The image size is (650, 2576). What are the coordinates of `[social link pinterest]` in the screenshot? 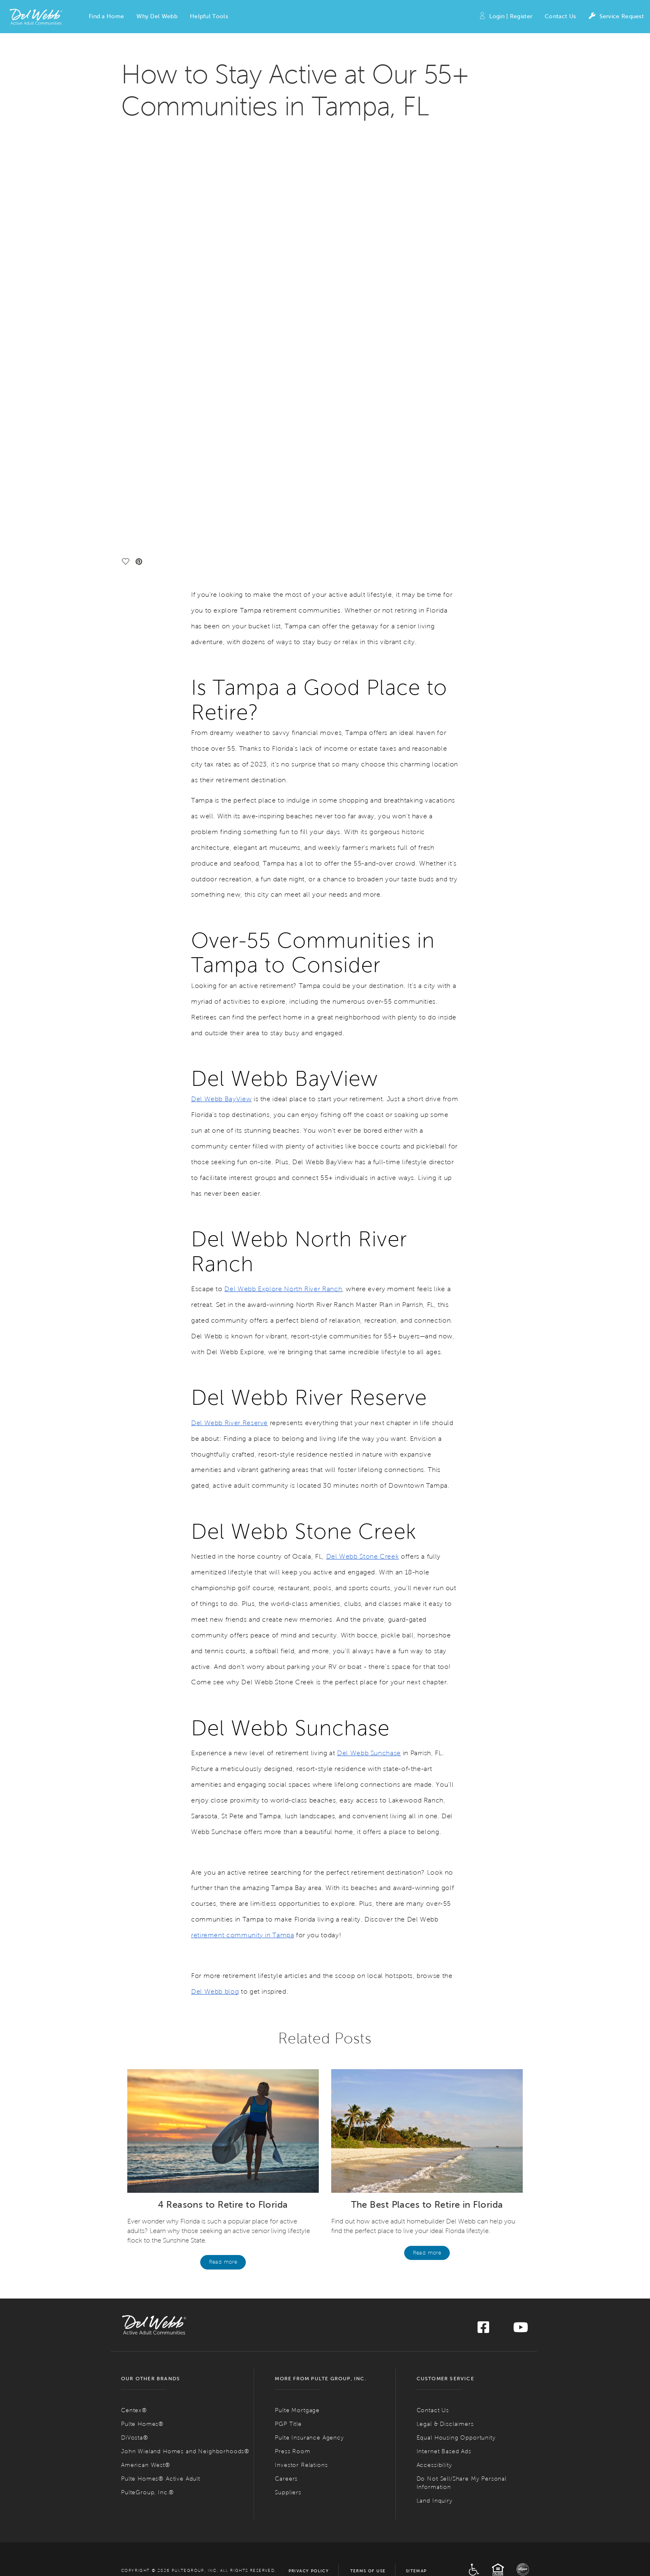 It's located at (140, 154).